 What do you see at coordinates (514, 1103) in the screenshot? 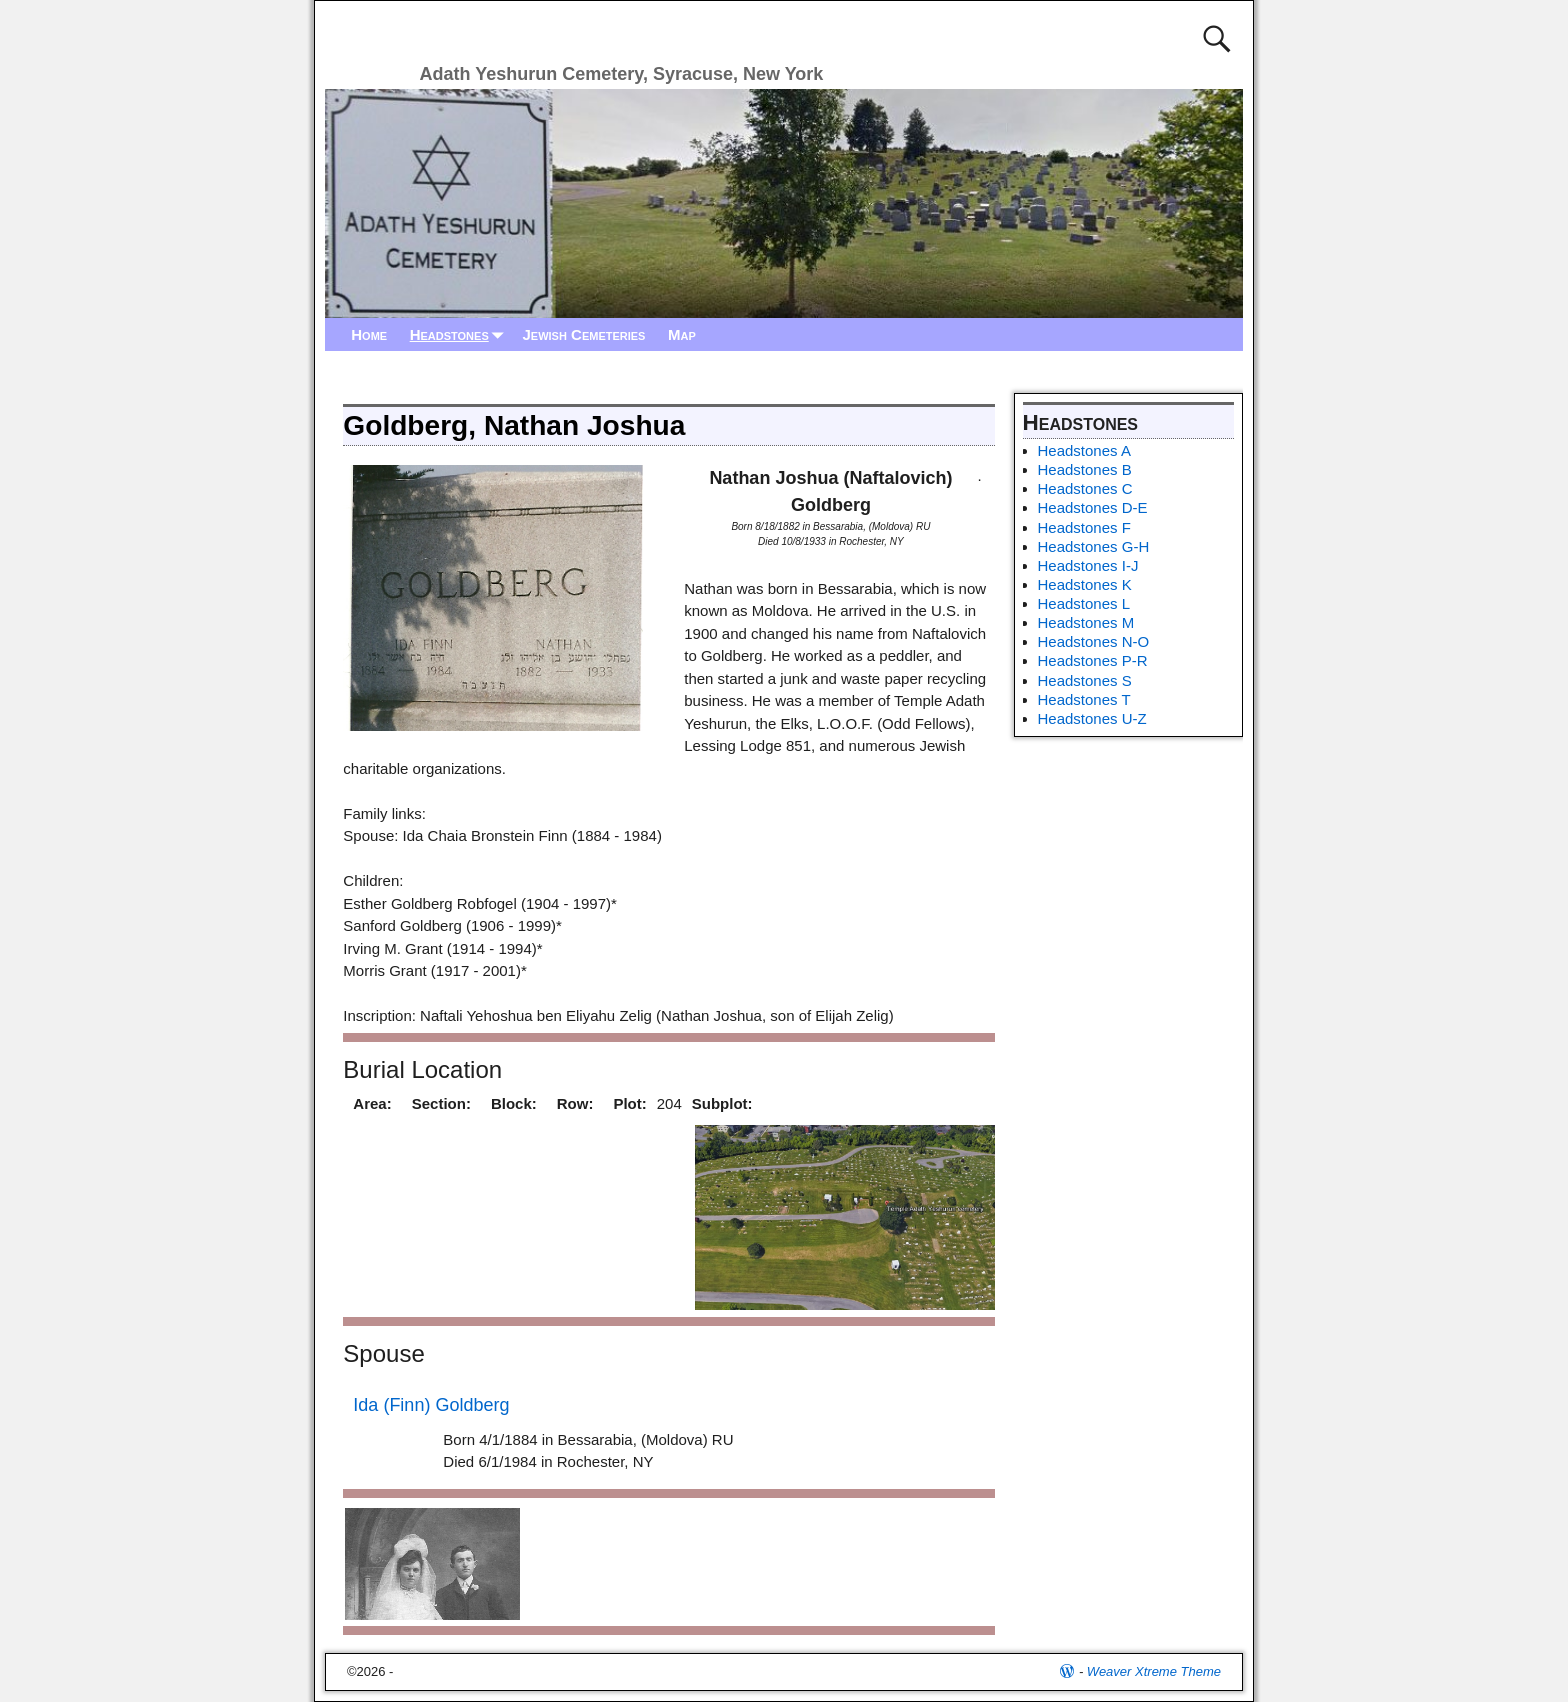
I see `Block:` at bounding box center [514, 1103].